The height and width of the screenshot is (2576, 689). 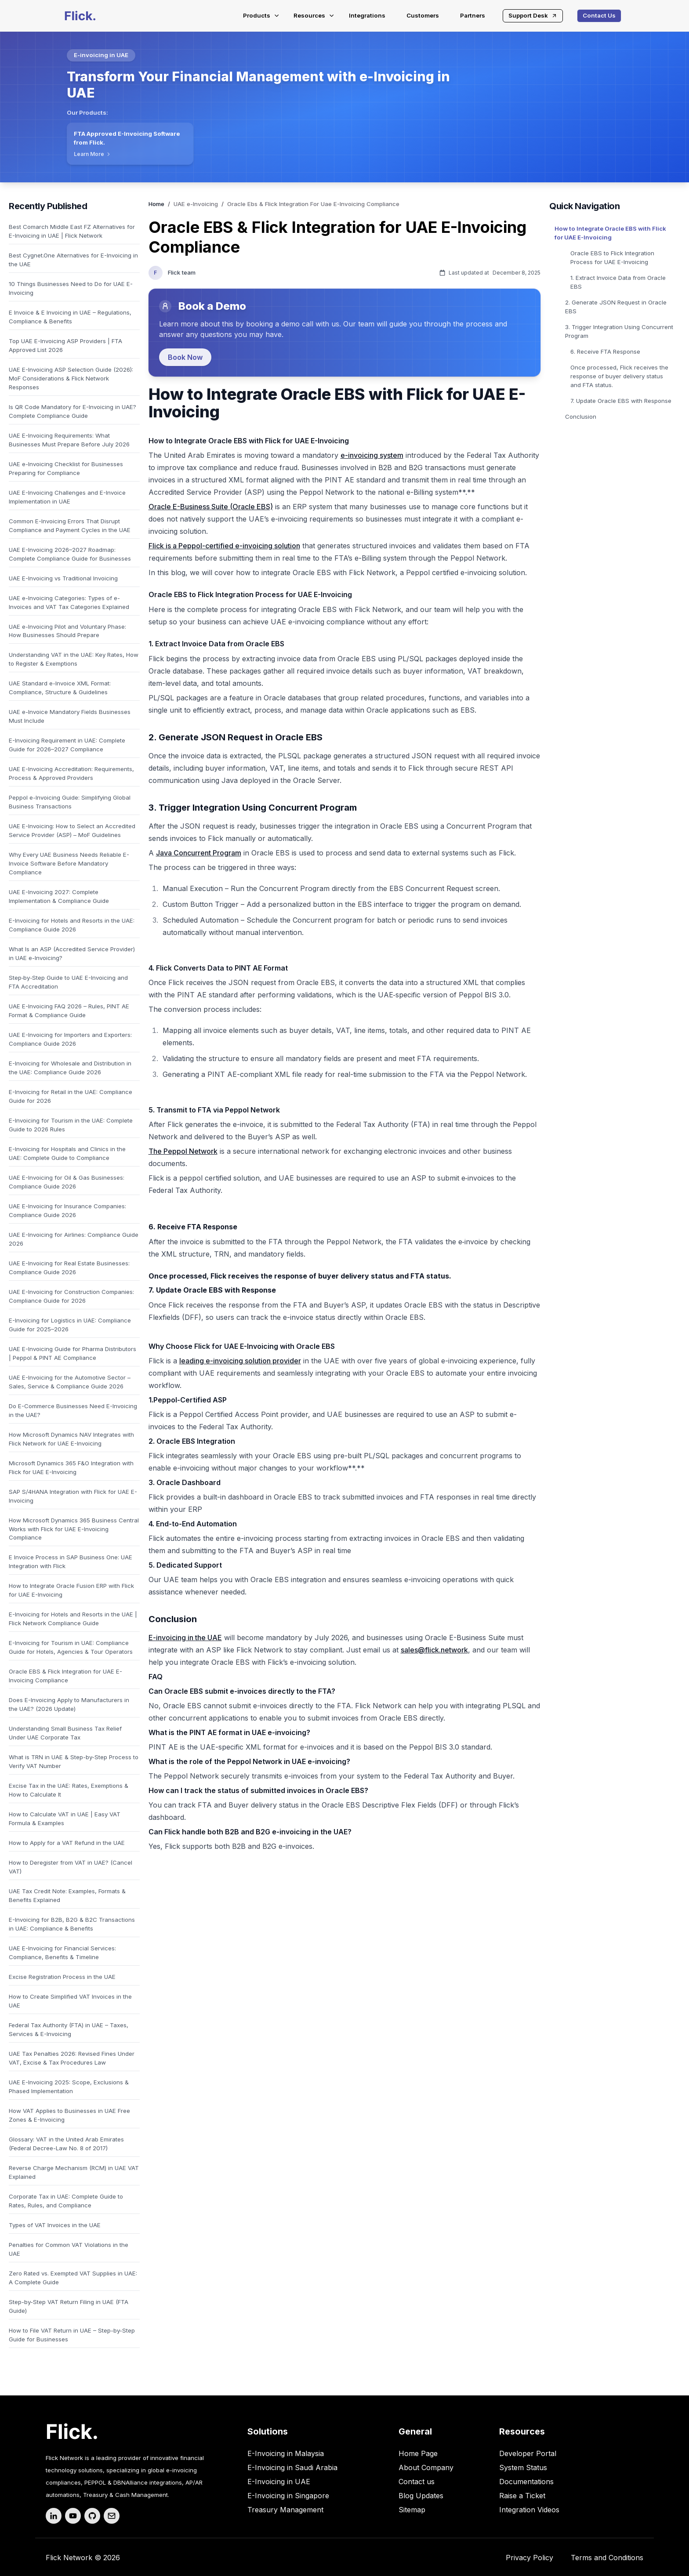 I want to click on E-Invoicing for B2B, B2G & B2C Transactions in UAE: Compliance & Benefits, so click(x=72, y=1924).